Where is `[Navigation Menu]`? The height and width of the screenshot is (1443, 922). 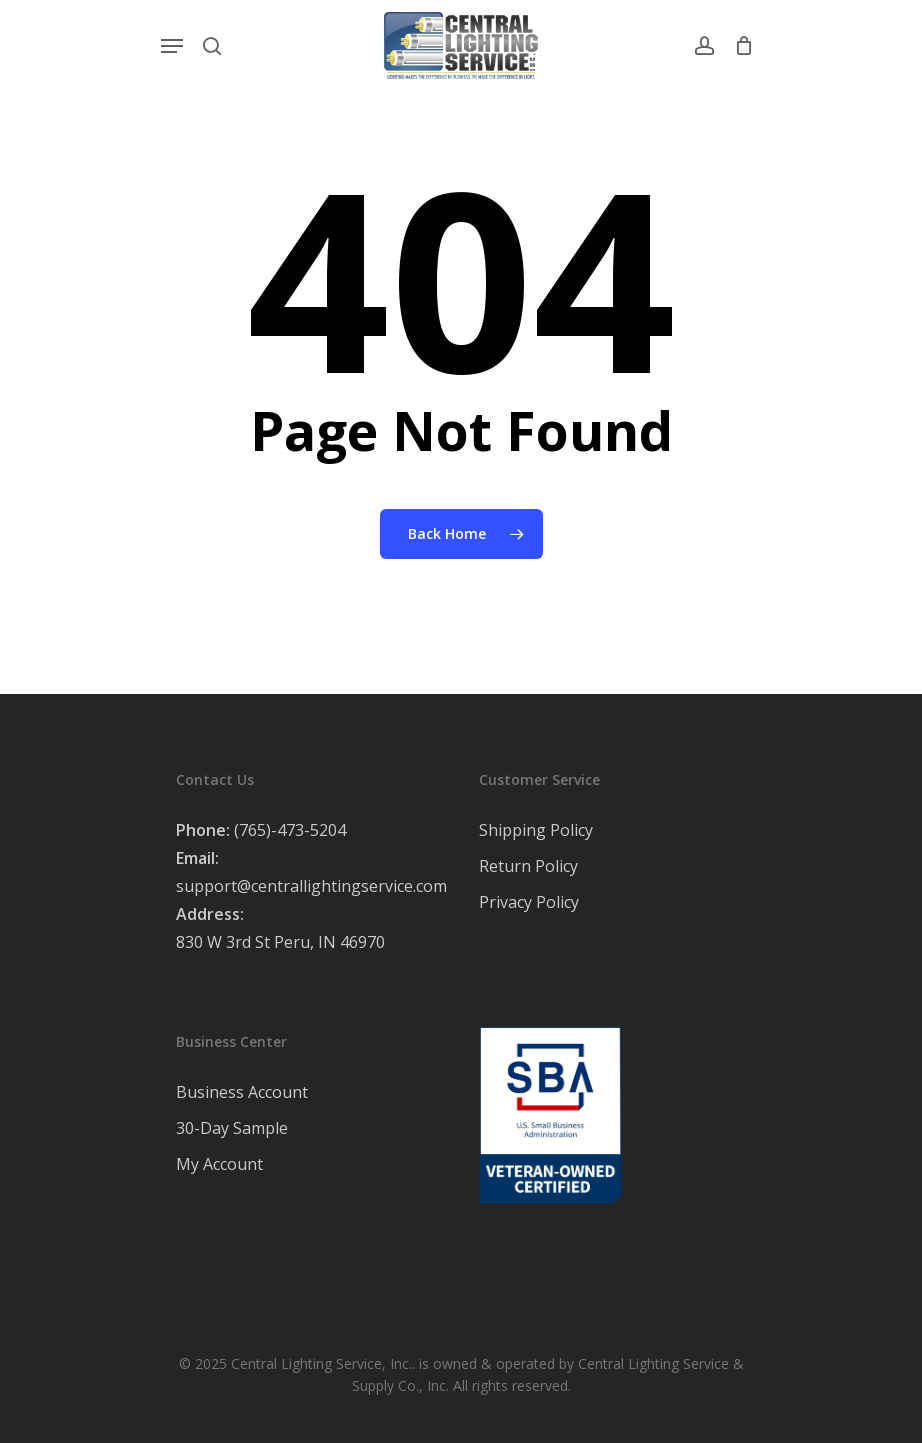 [Navigation Menu] is located at coordinates (172, 46).